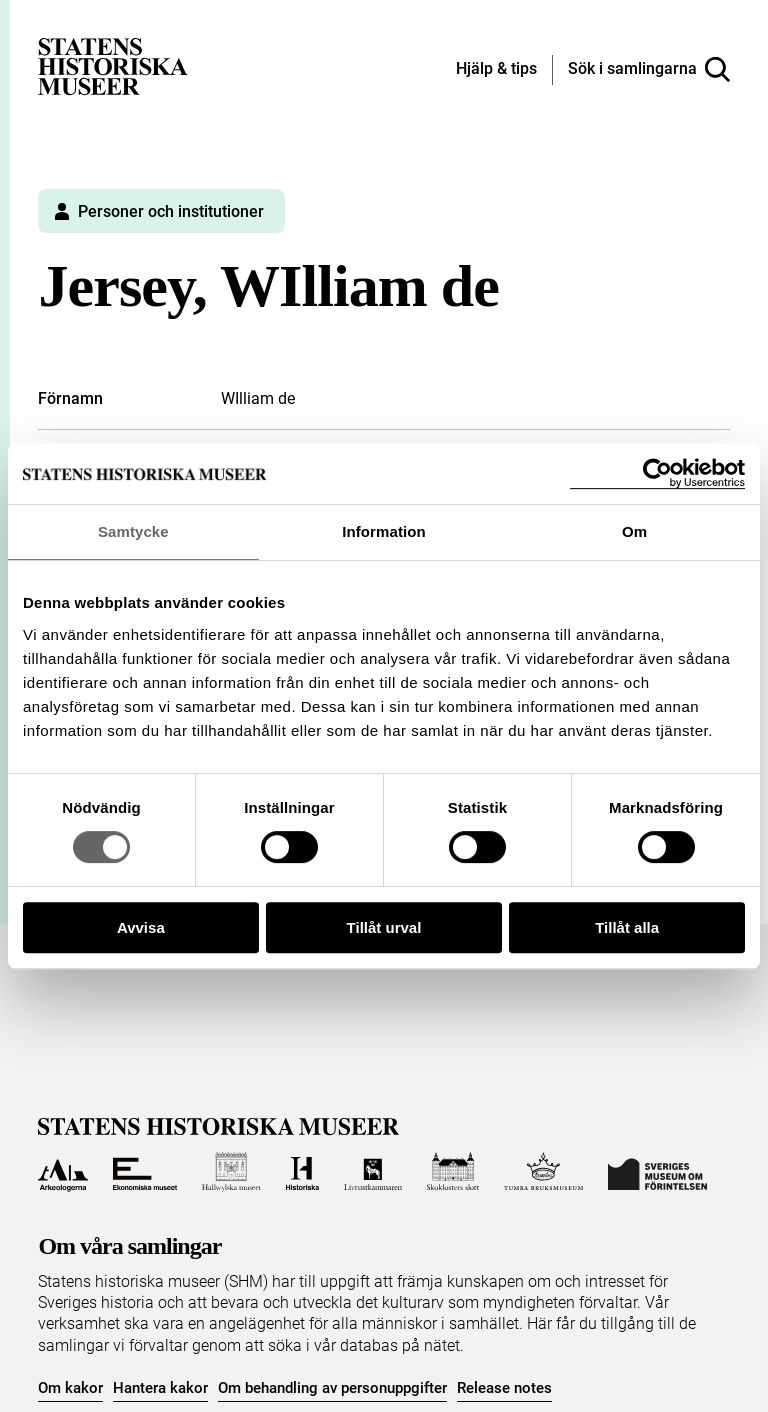  What do you see at coordinates (373, 1172) in the screenshot?
I see `[Till Livrustkammaren]` at bounding box center [373, 1172].